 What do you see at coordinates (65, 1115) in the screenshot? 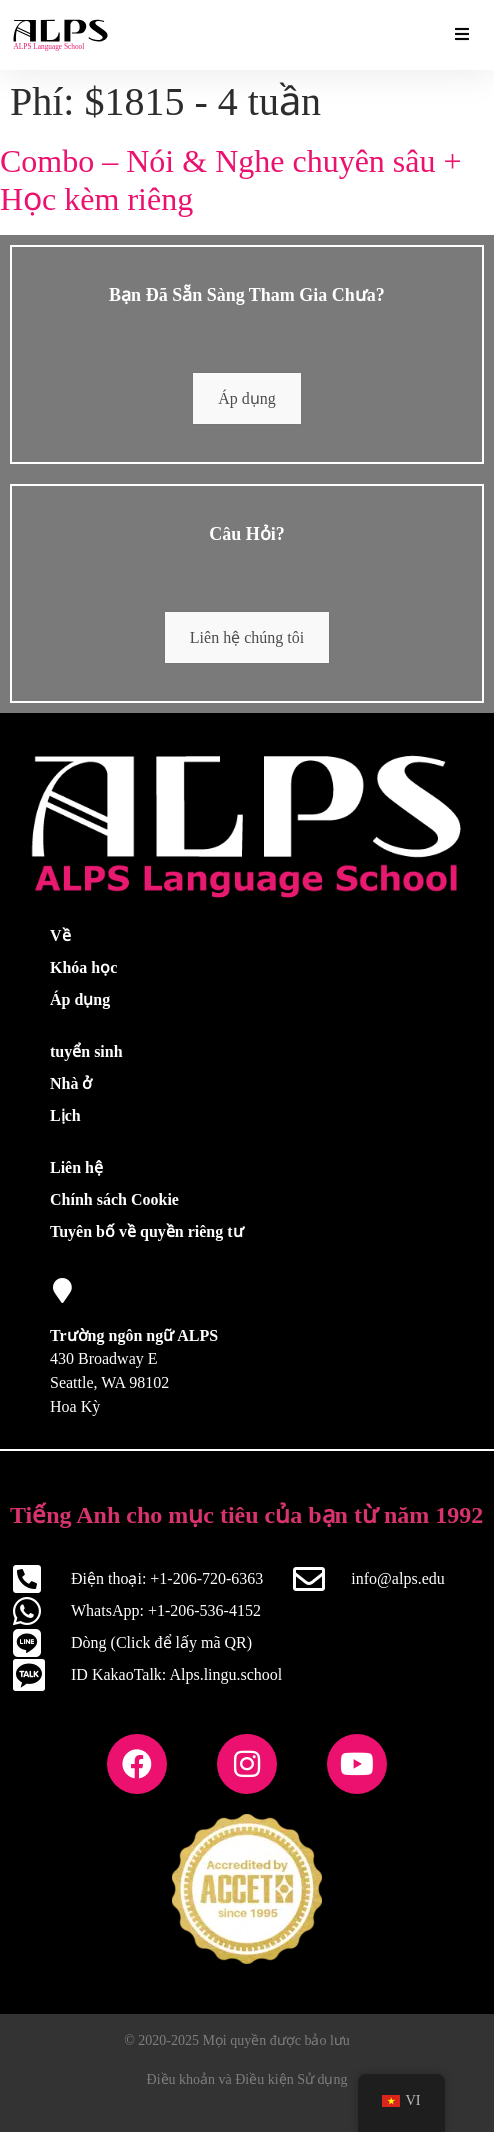
I see `Lịch` at bounding box center [65, 1115].